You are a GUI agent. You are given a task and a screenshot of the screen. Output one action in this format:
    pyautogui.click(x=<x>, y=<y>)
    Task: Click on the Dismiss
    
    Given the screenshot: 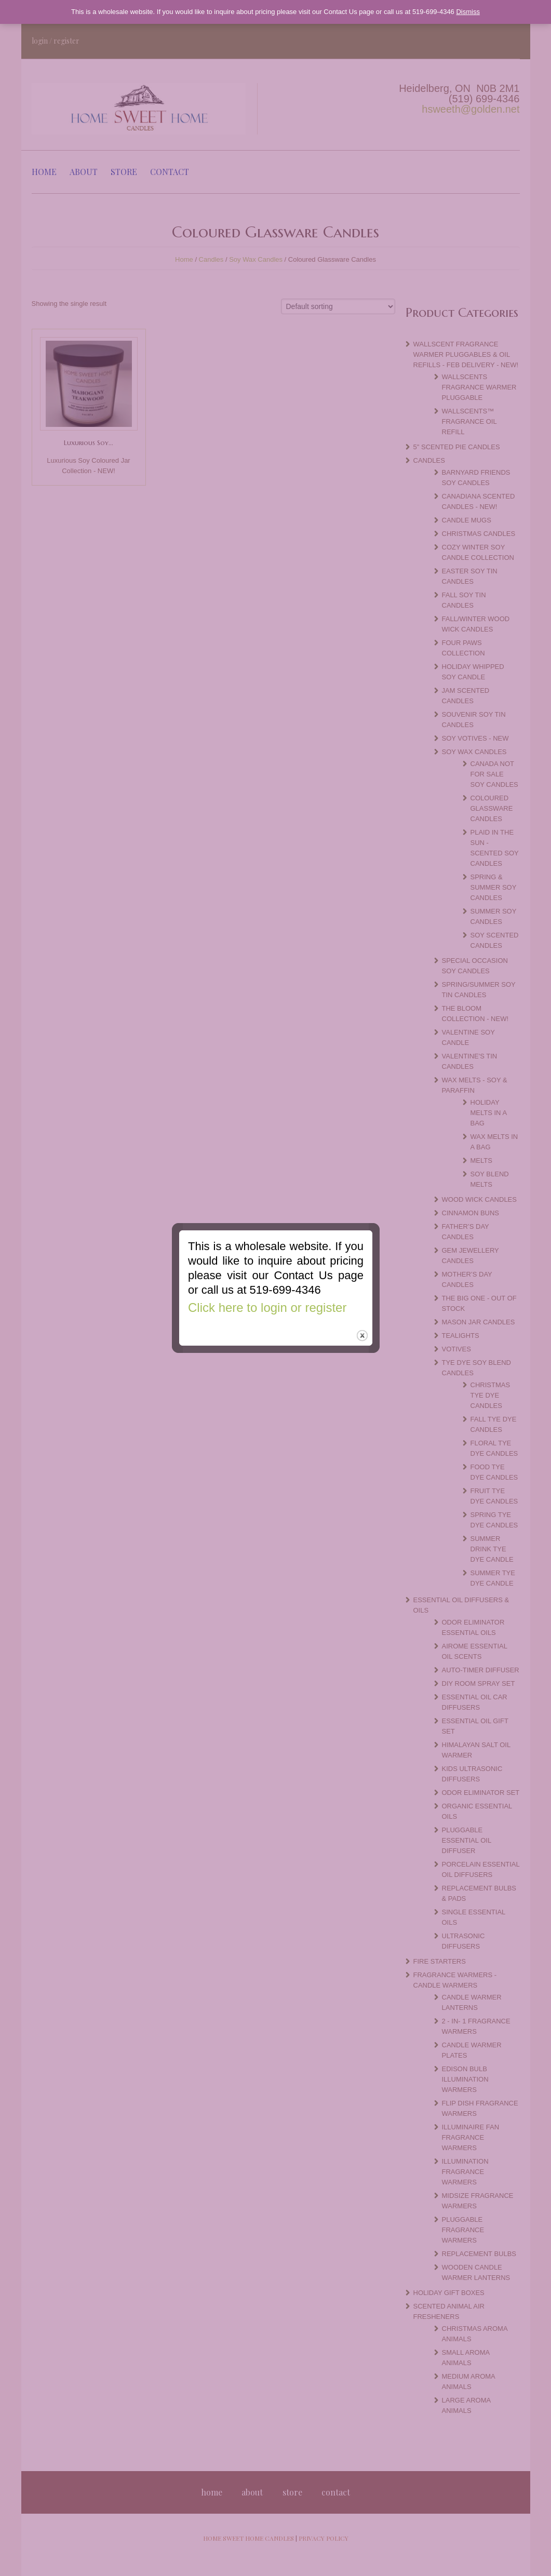 What is the action you would take?
    pyautogui.click(x=468, y=12)
    